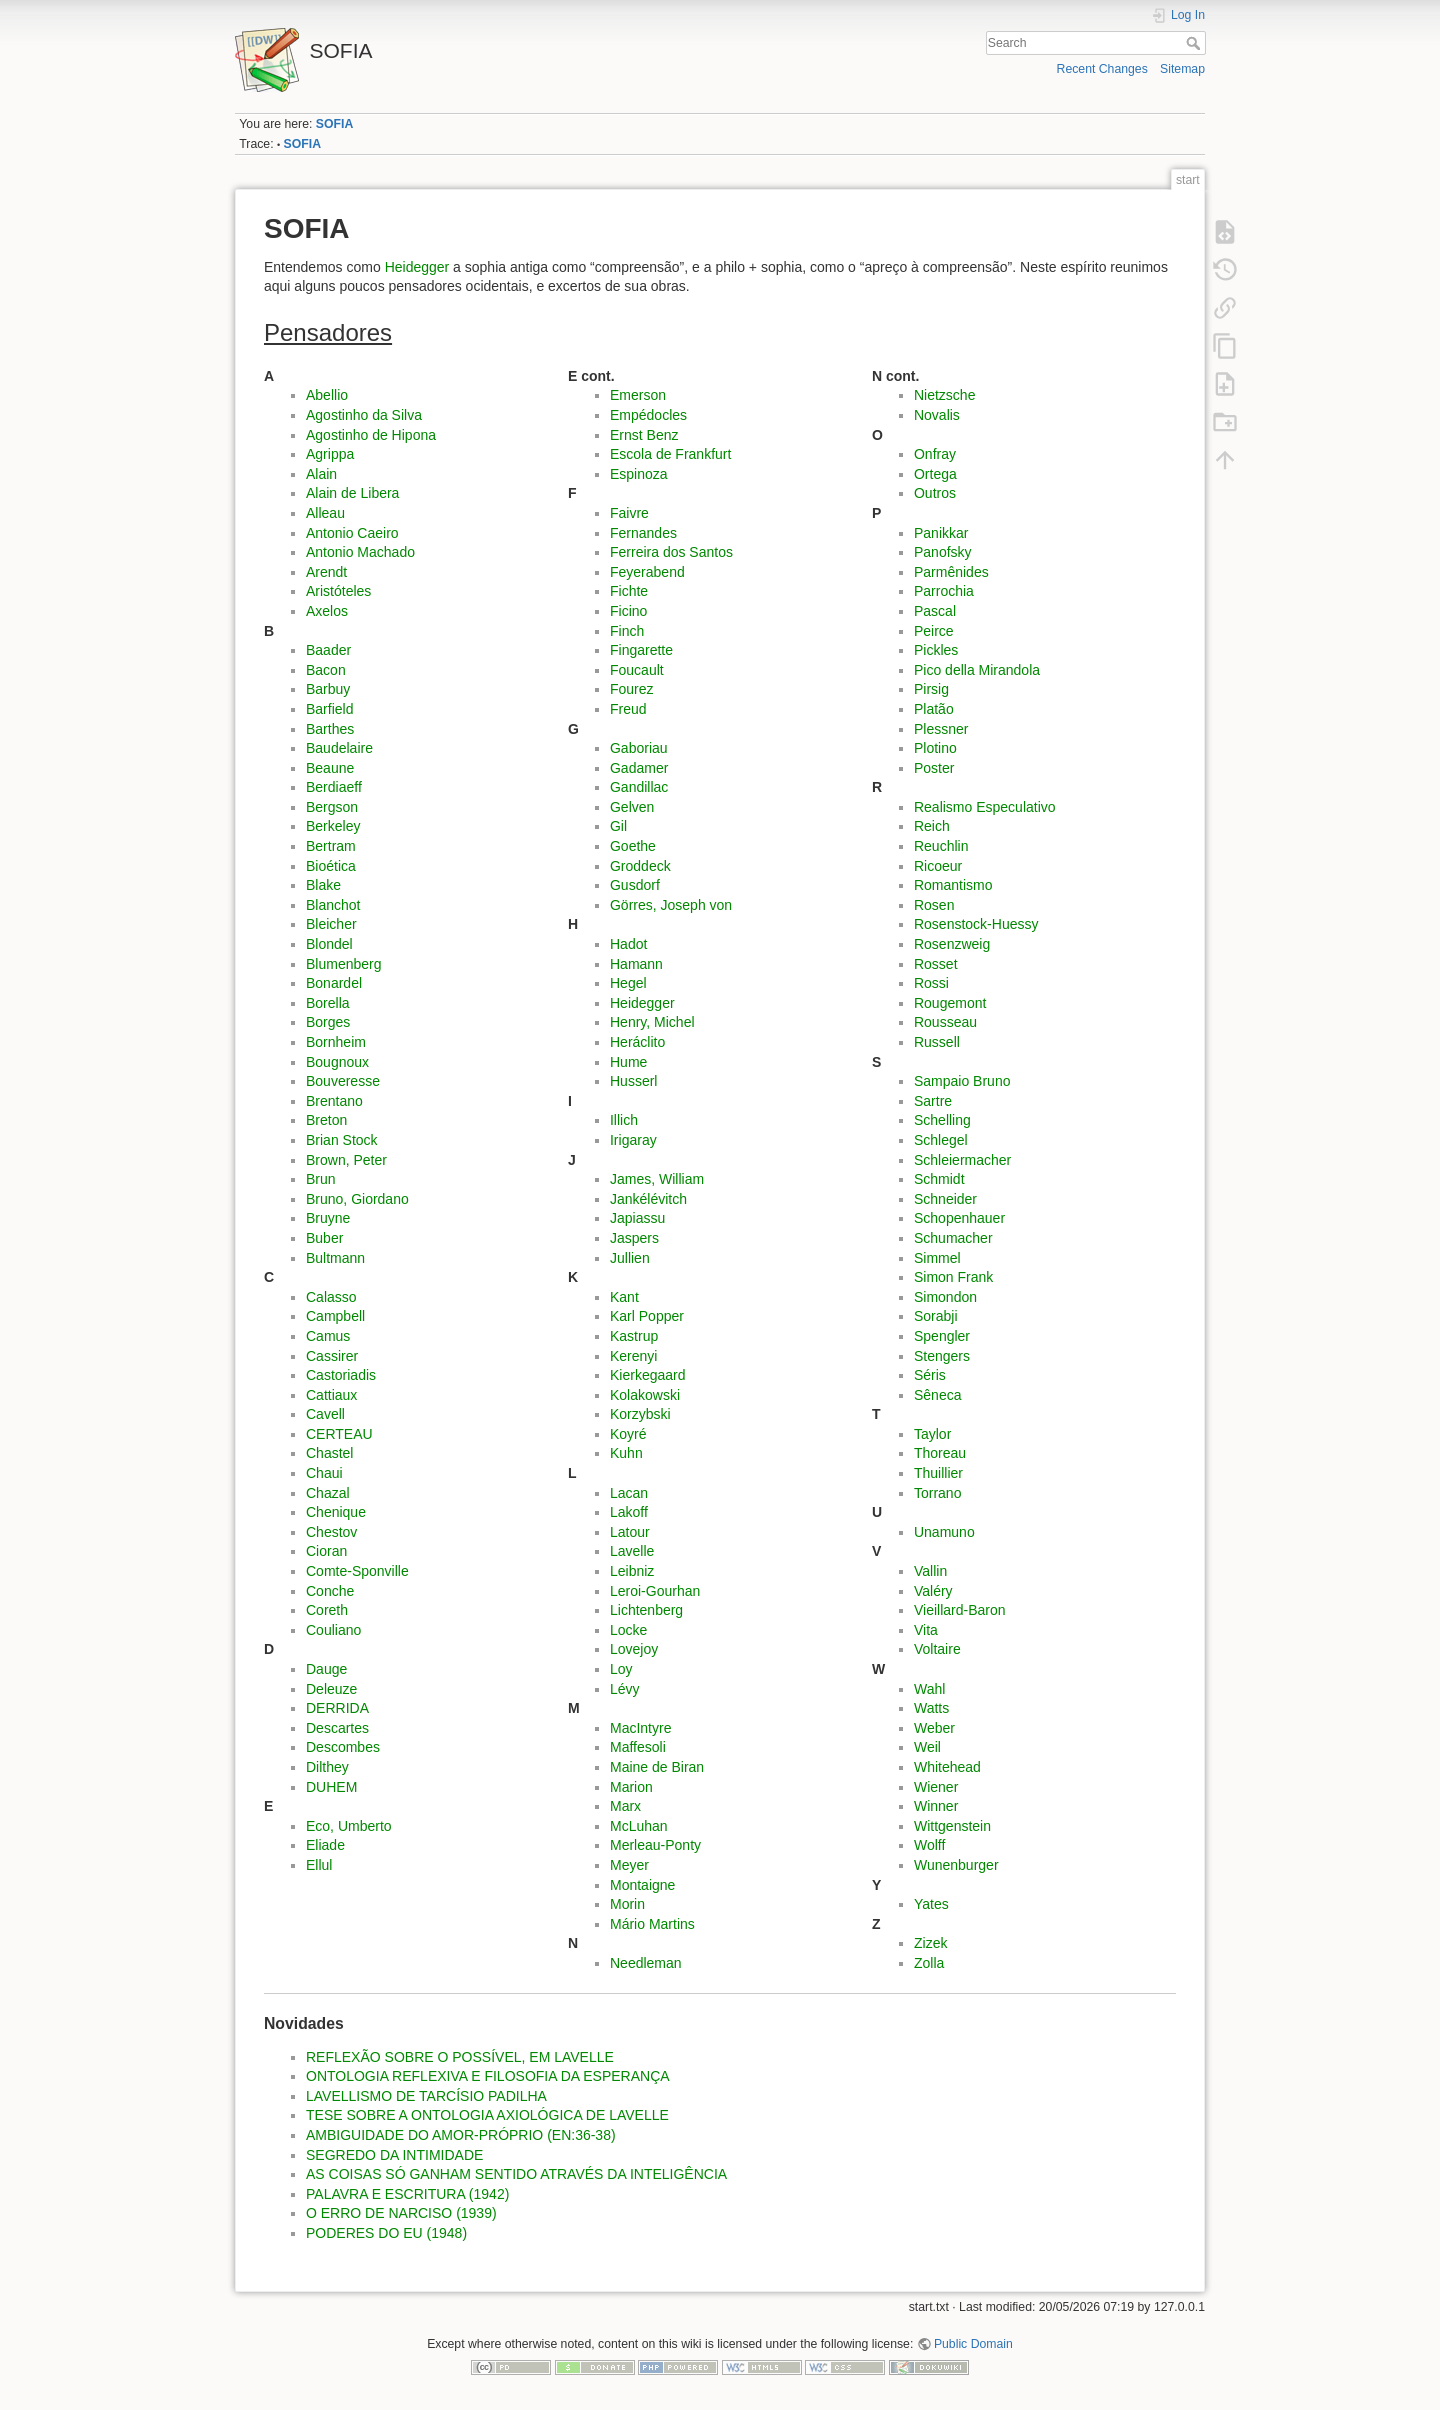  Describe the element at coordinates (618, 826) in the screenshot. I see `Gil` at that location.